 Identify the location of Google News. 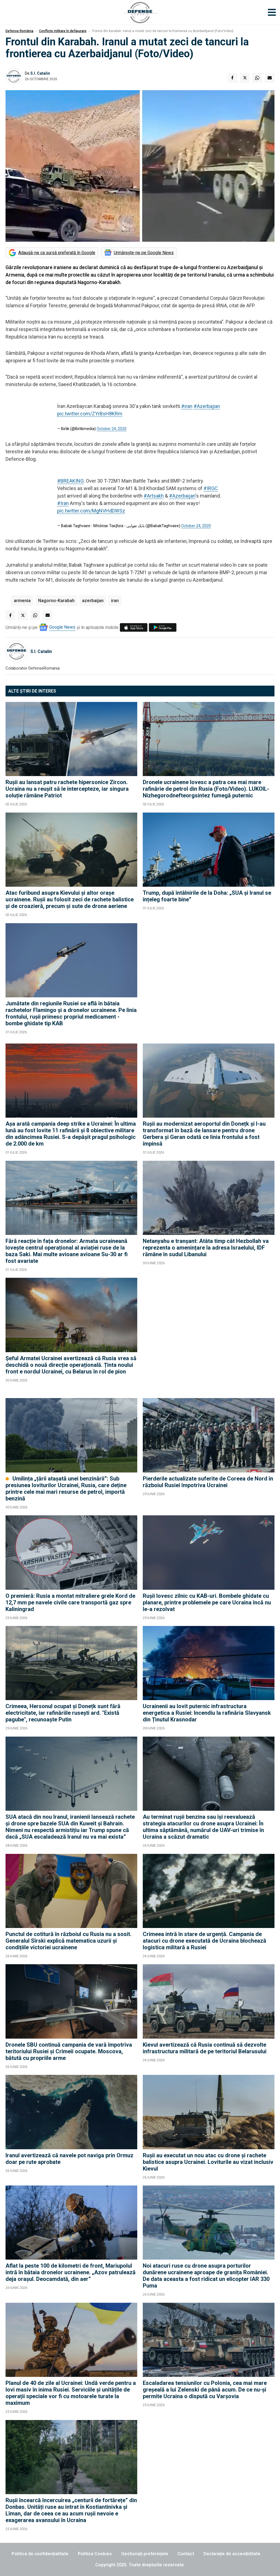
(62, 627).